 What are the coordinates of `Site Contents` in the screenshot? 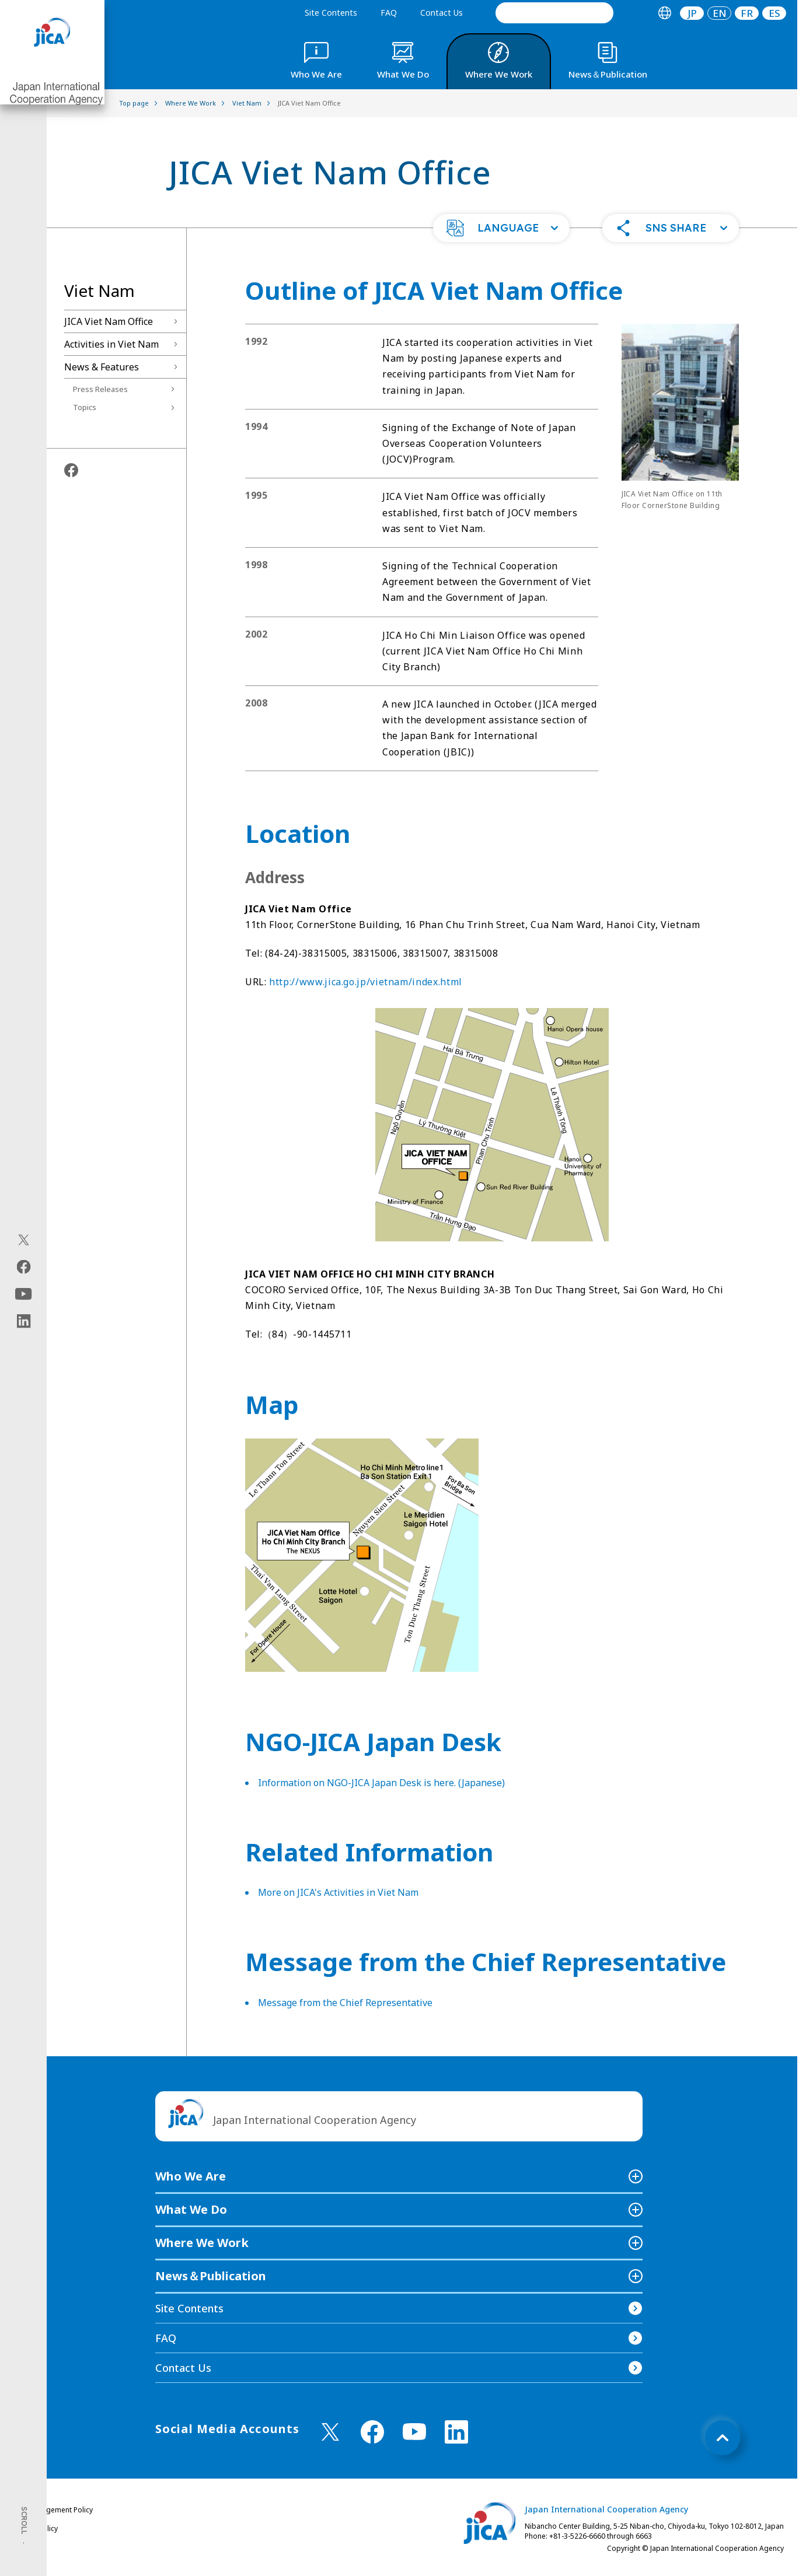 It's located at (331, 12).